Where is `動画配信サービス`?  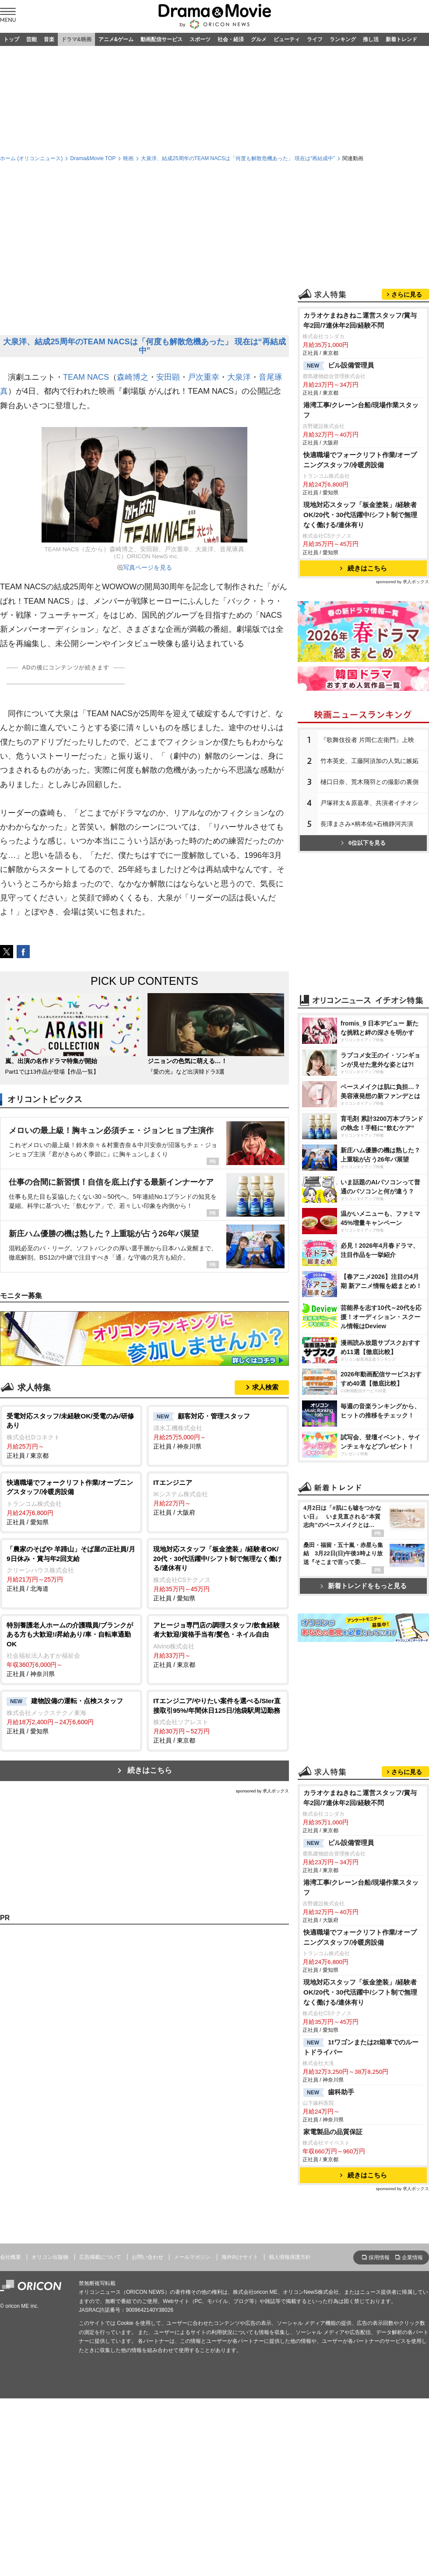
動画配信サービス is located at coordinates (162, 39).